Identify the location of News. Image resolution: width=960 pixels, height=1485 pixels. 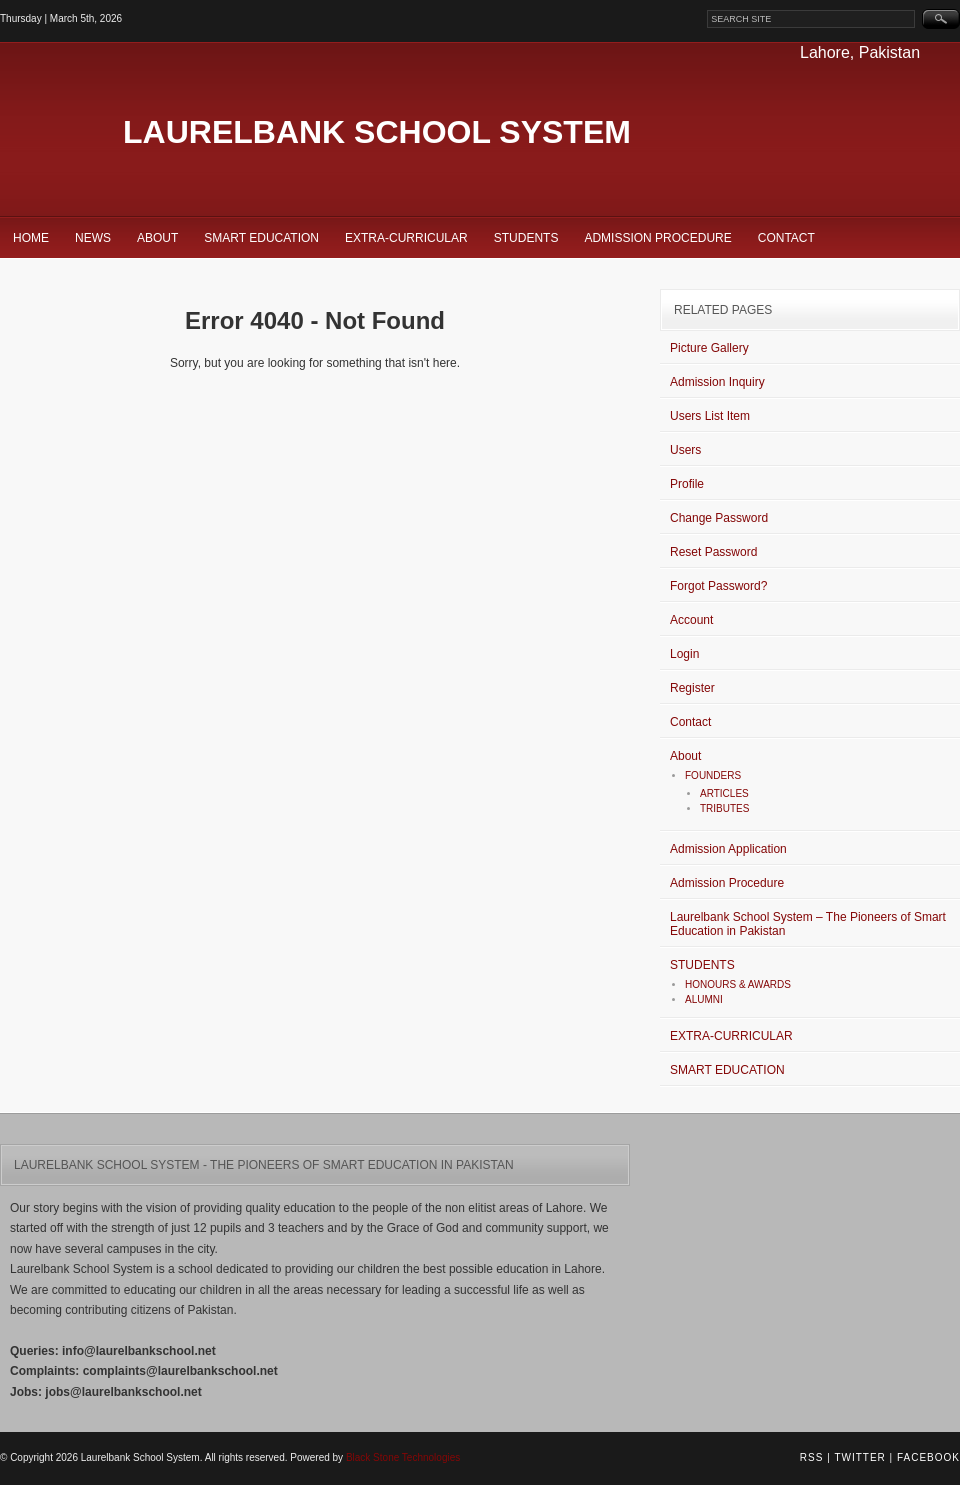
(93, 238).